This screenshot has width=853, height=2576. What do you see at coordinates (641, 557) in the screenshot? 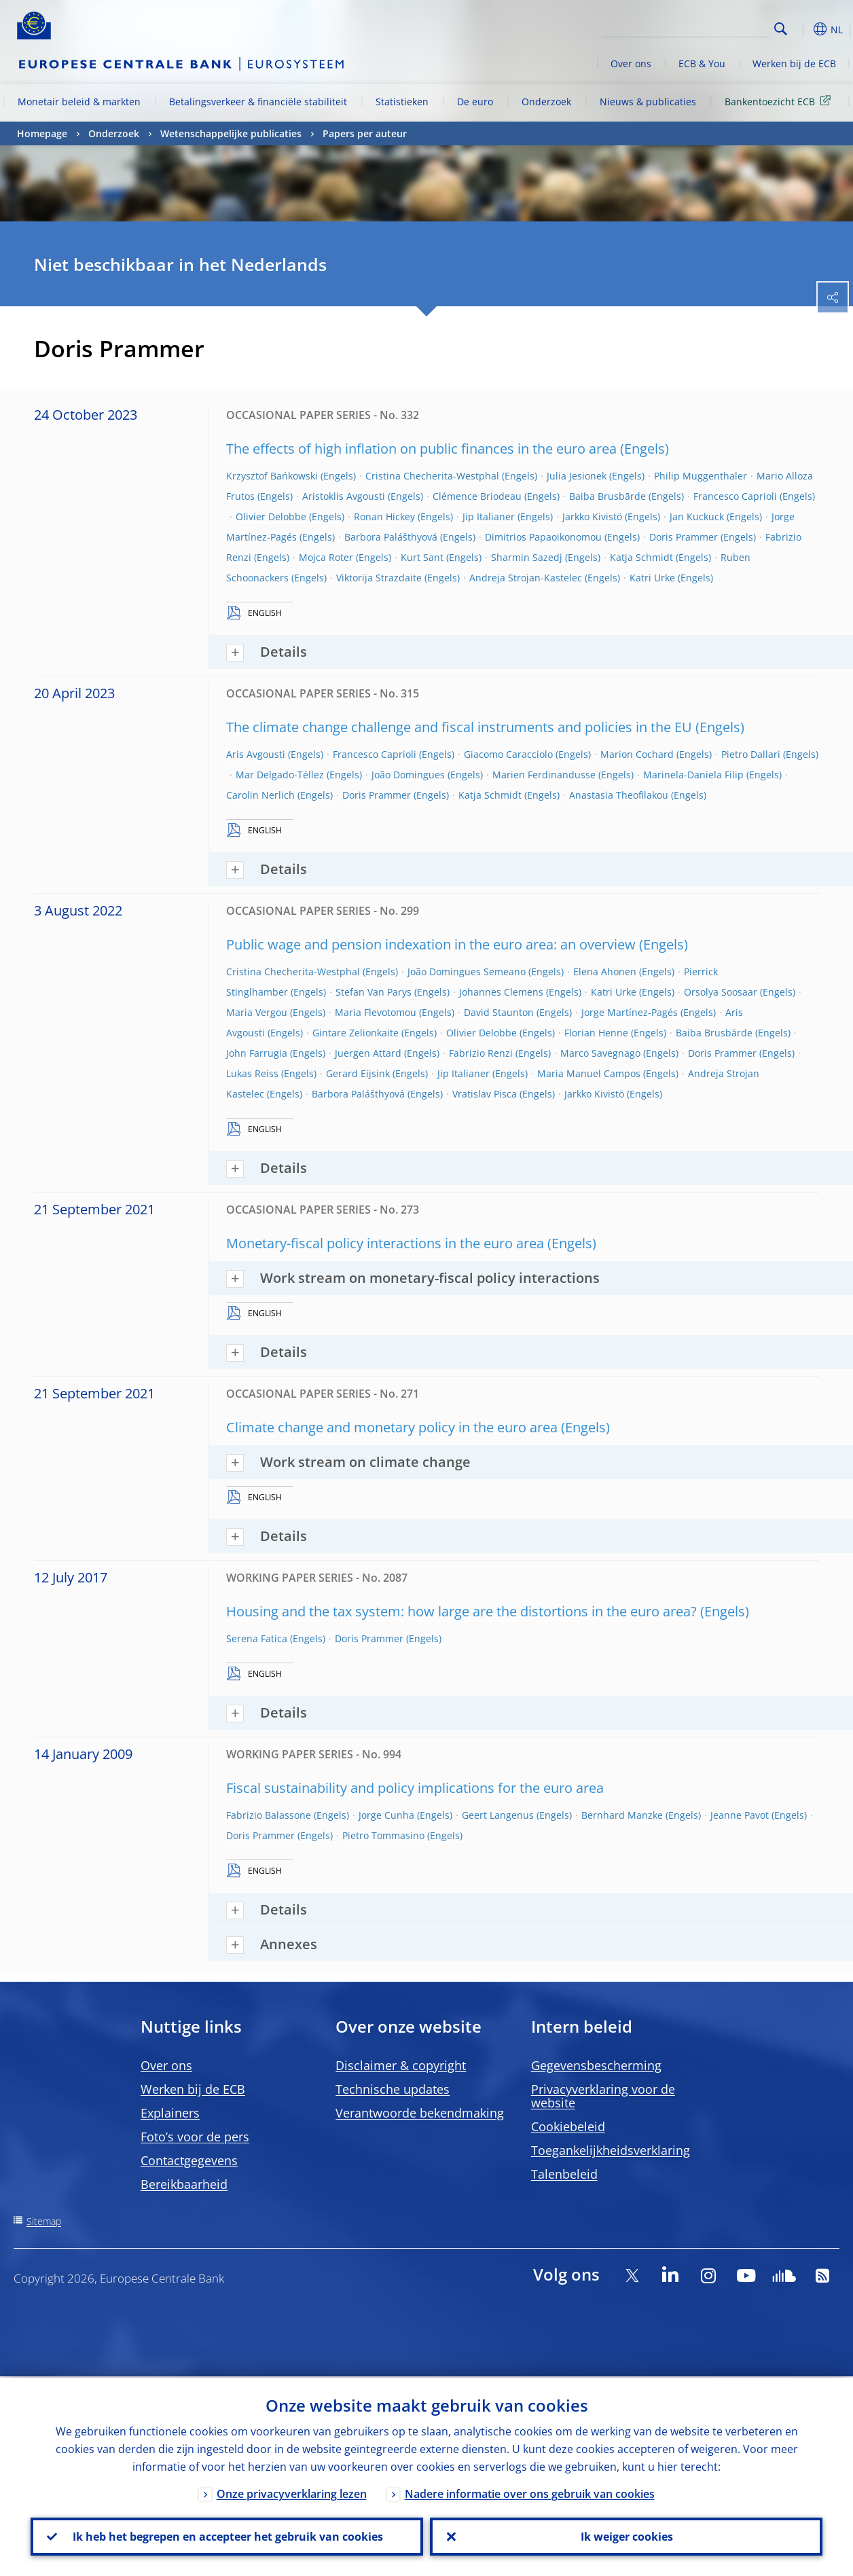
I see `Katja Schmidt` at bounding box center [641, 557].